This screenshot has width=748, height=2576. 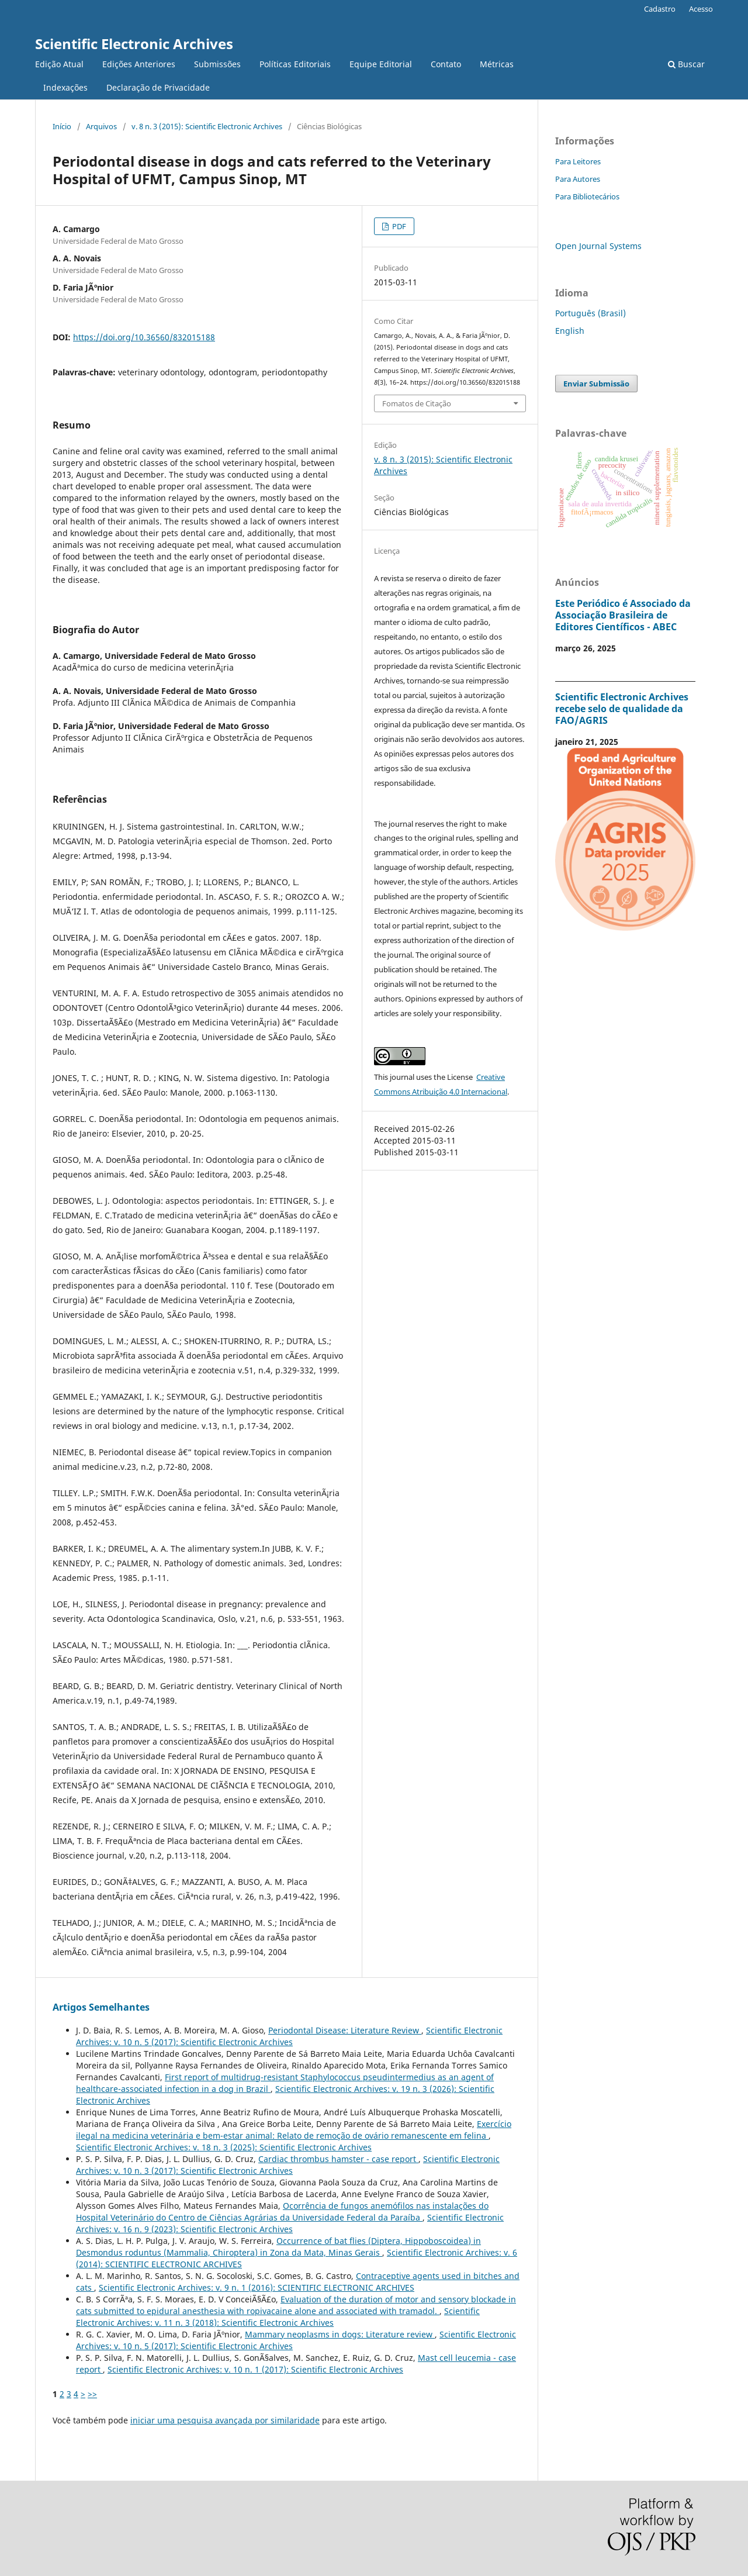 I want to click on Fomatos de Citação, so click(x=416, y=403).